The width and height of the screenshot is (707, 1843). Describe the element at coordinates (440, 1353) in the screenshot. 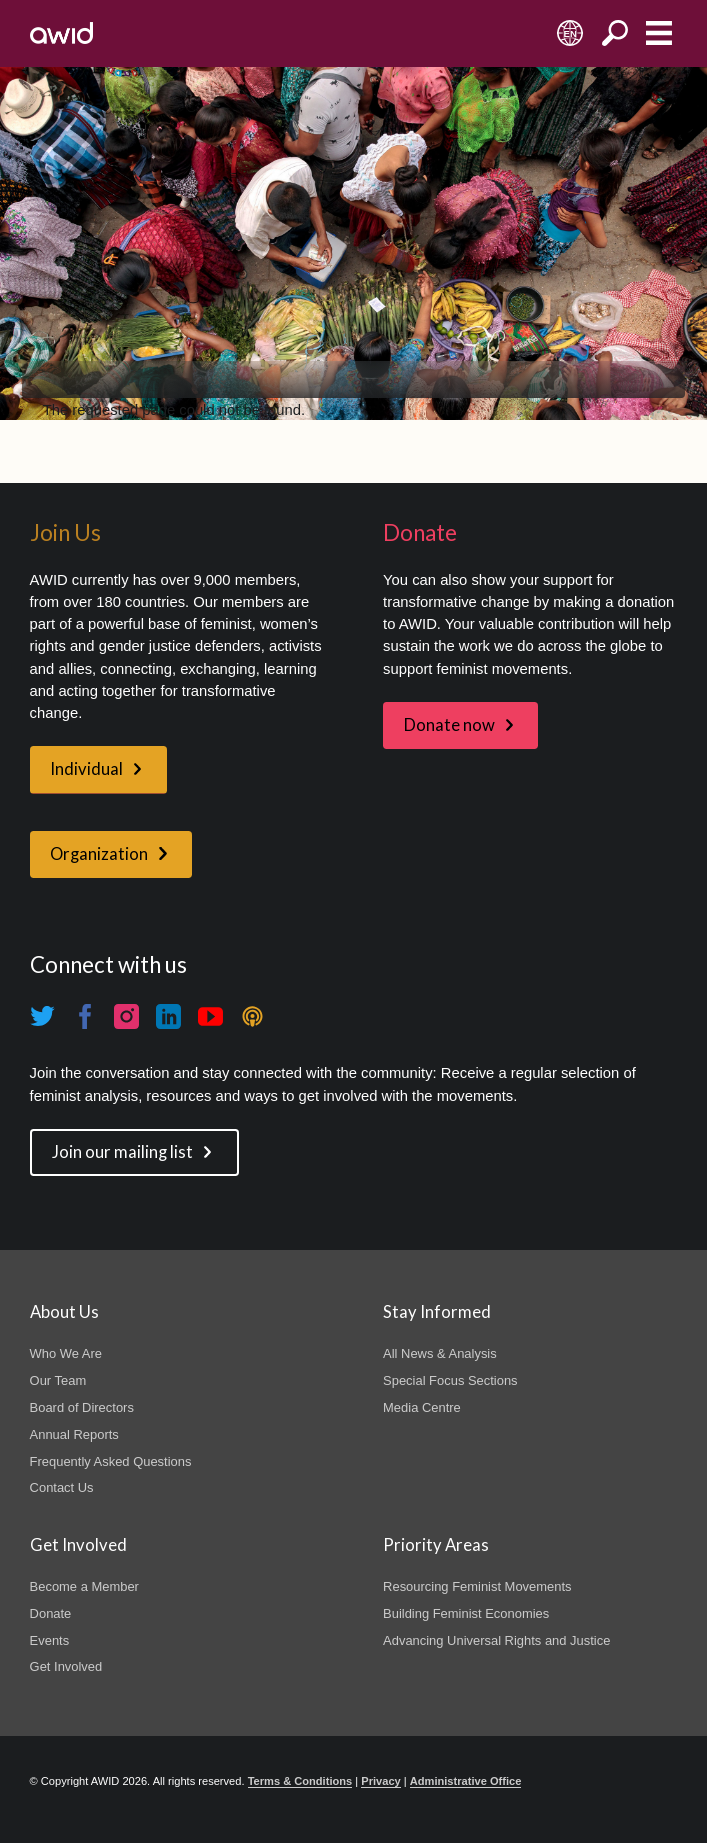

I see `All News & Analysis` at that location.